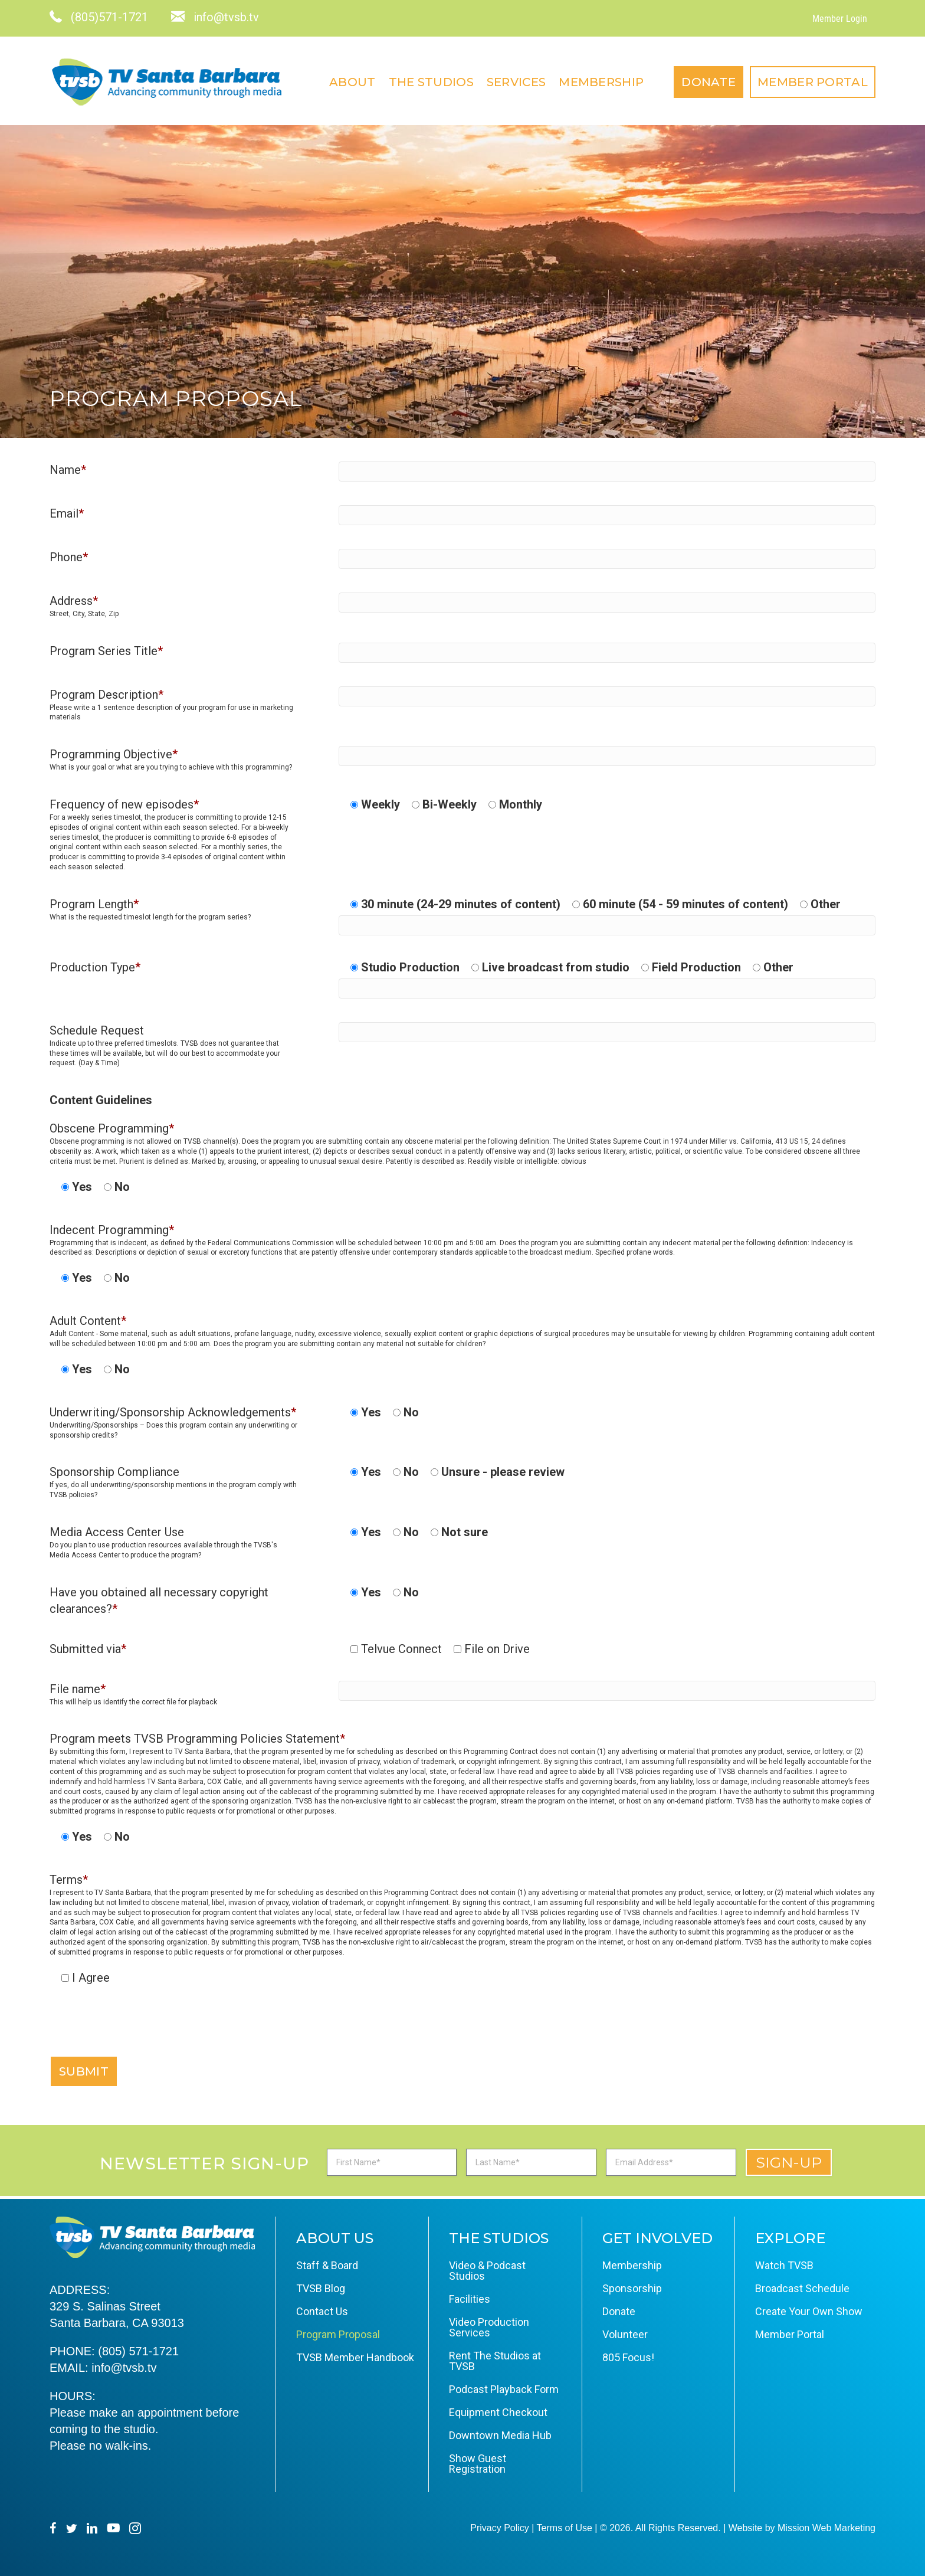  I want to click on Downtown Media Hub, so click(500, 2435).